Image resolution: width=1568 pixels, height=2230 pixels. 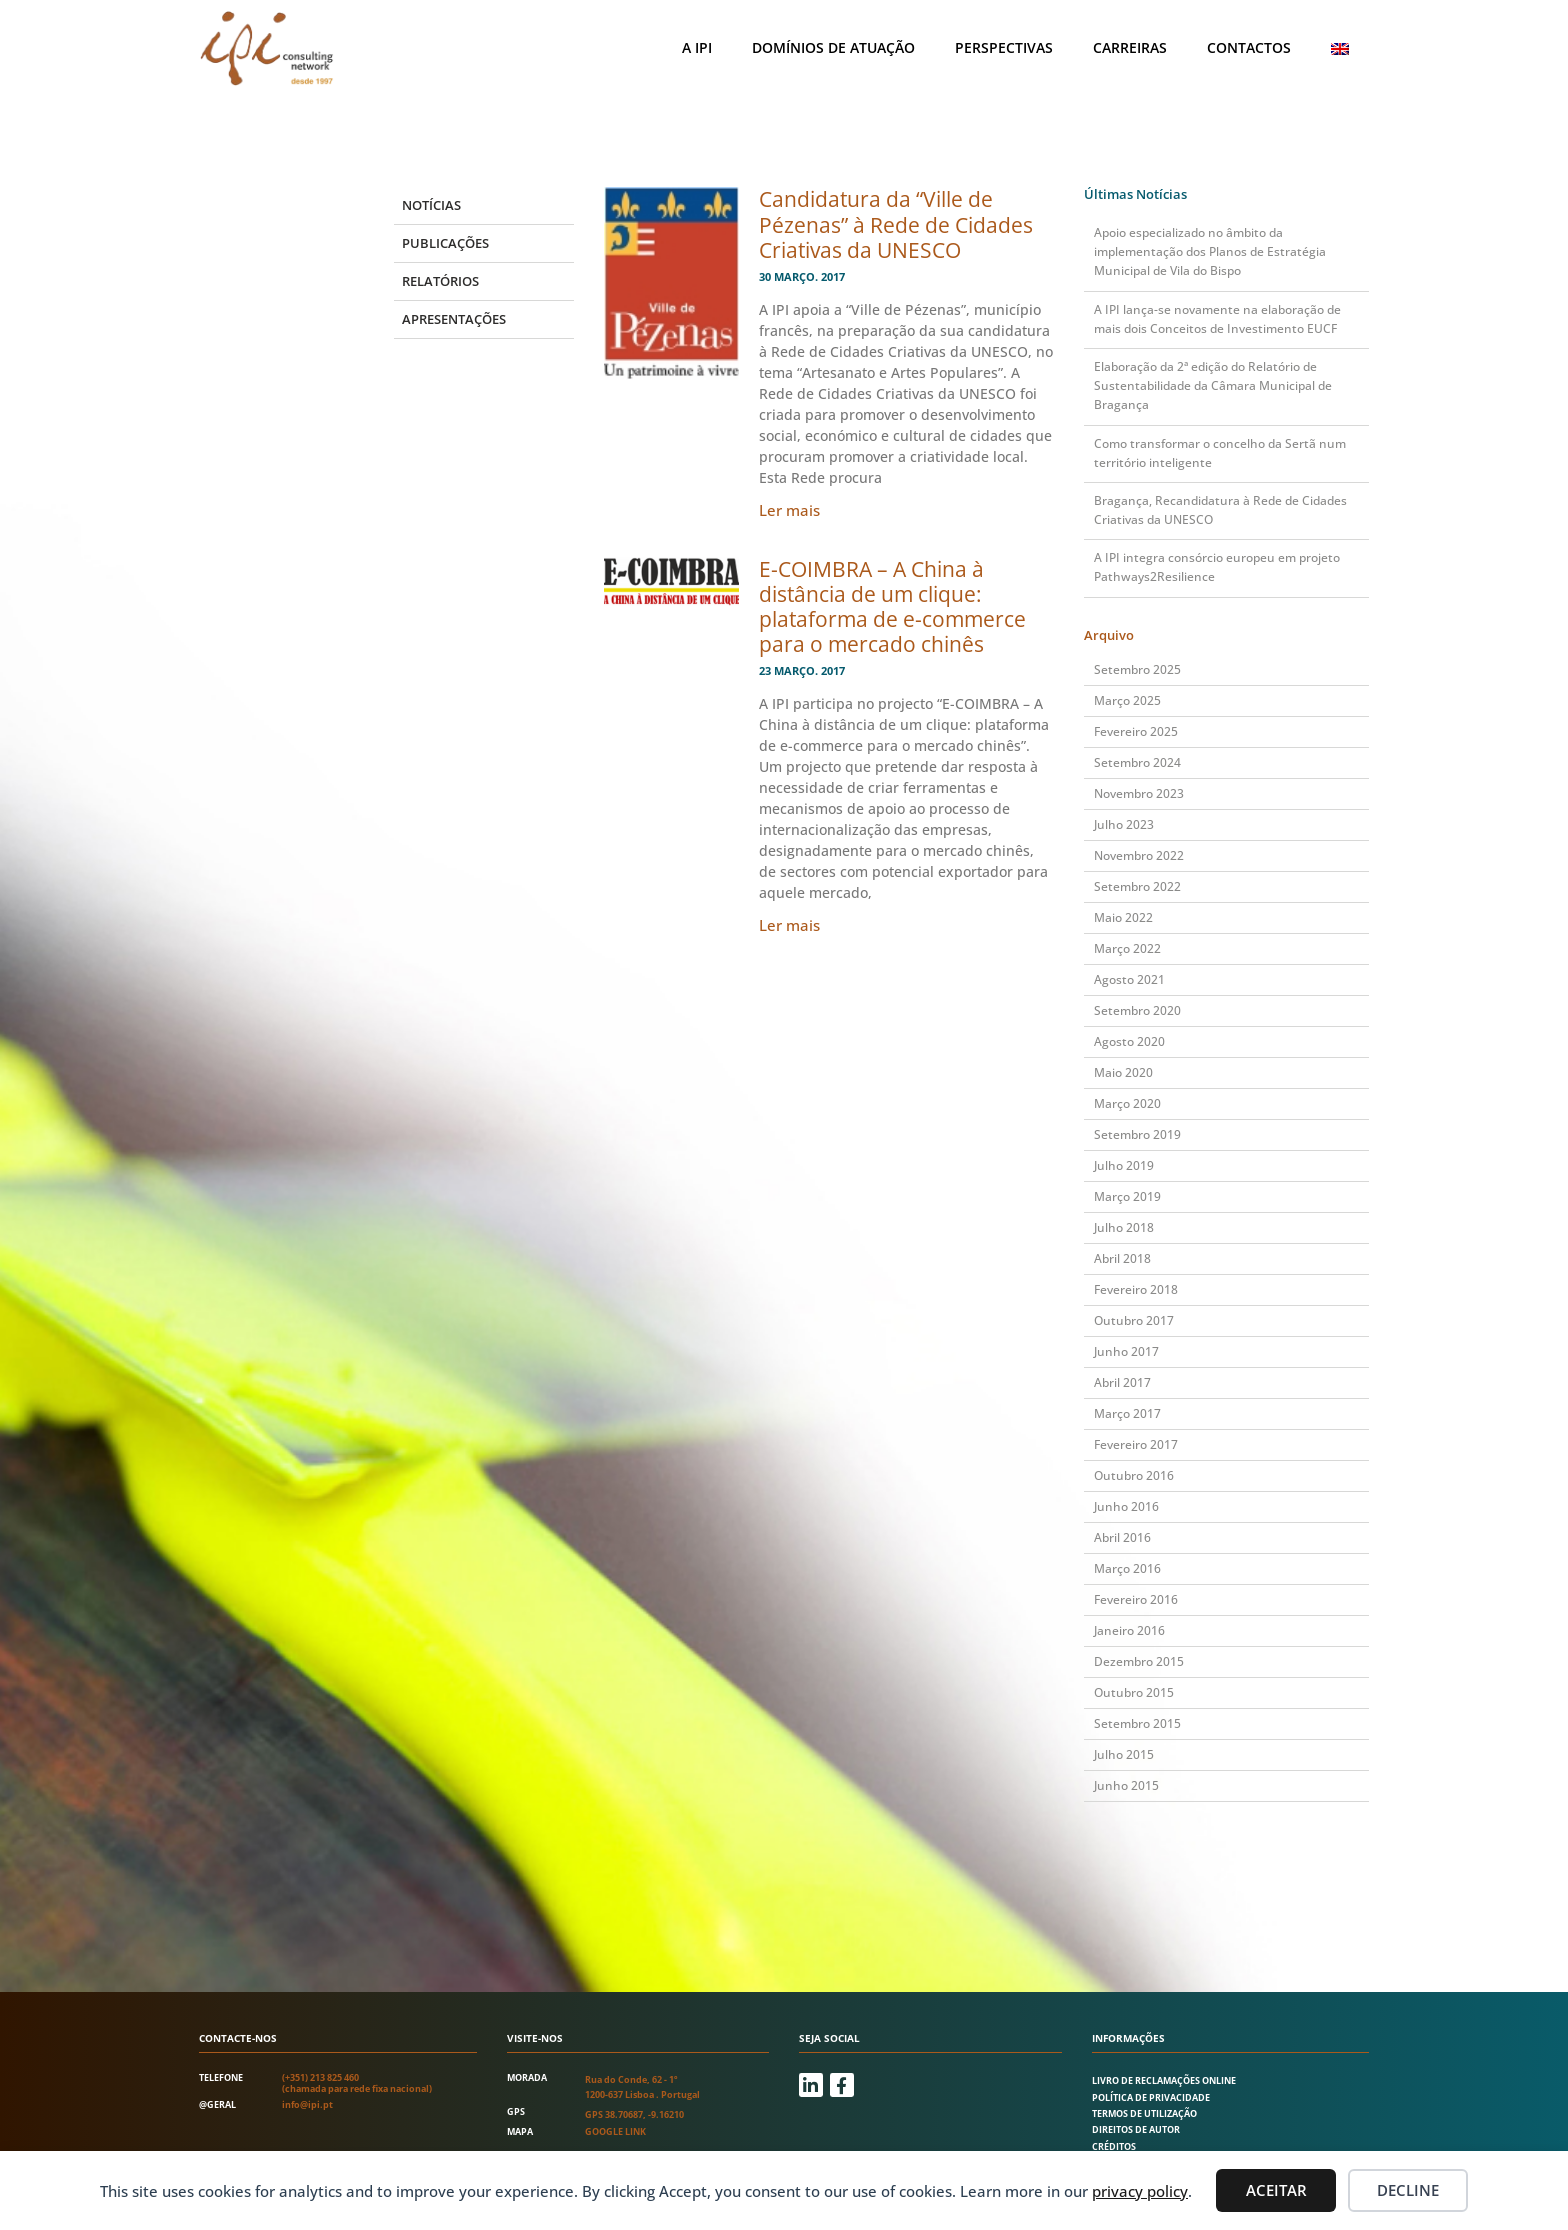 I want to click on Junho 2016, so click(x=1126, y=1506).